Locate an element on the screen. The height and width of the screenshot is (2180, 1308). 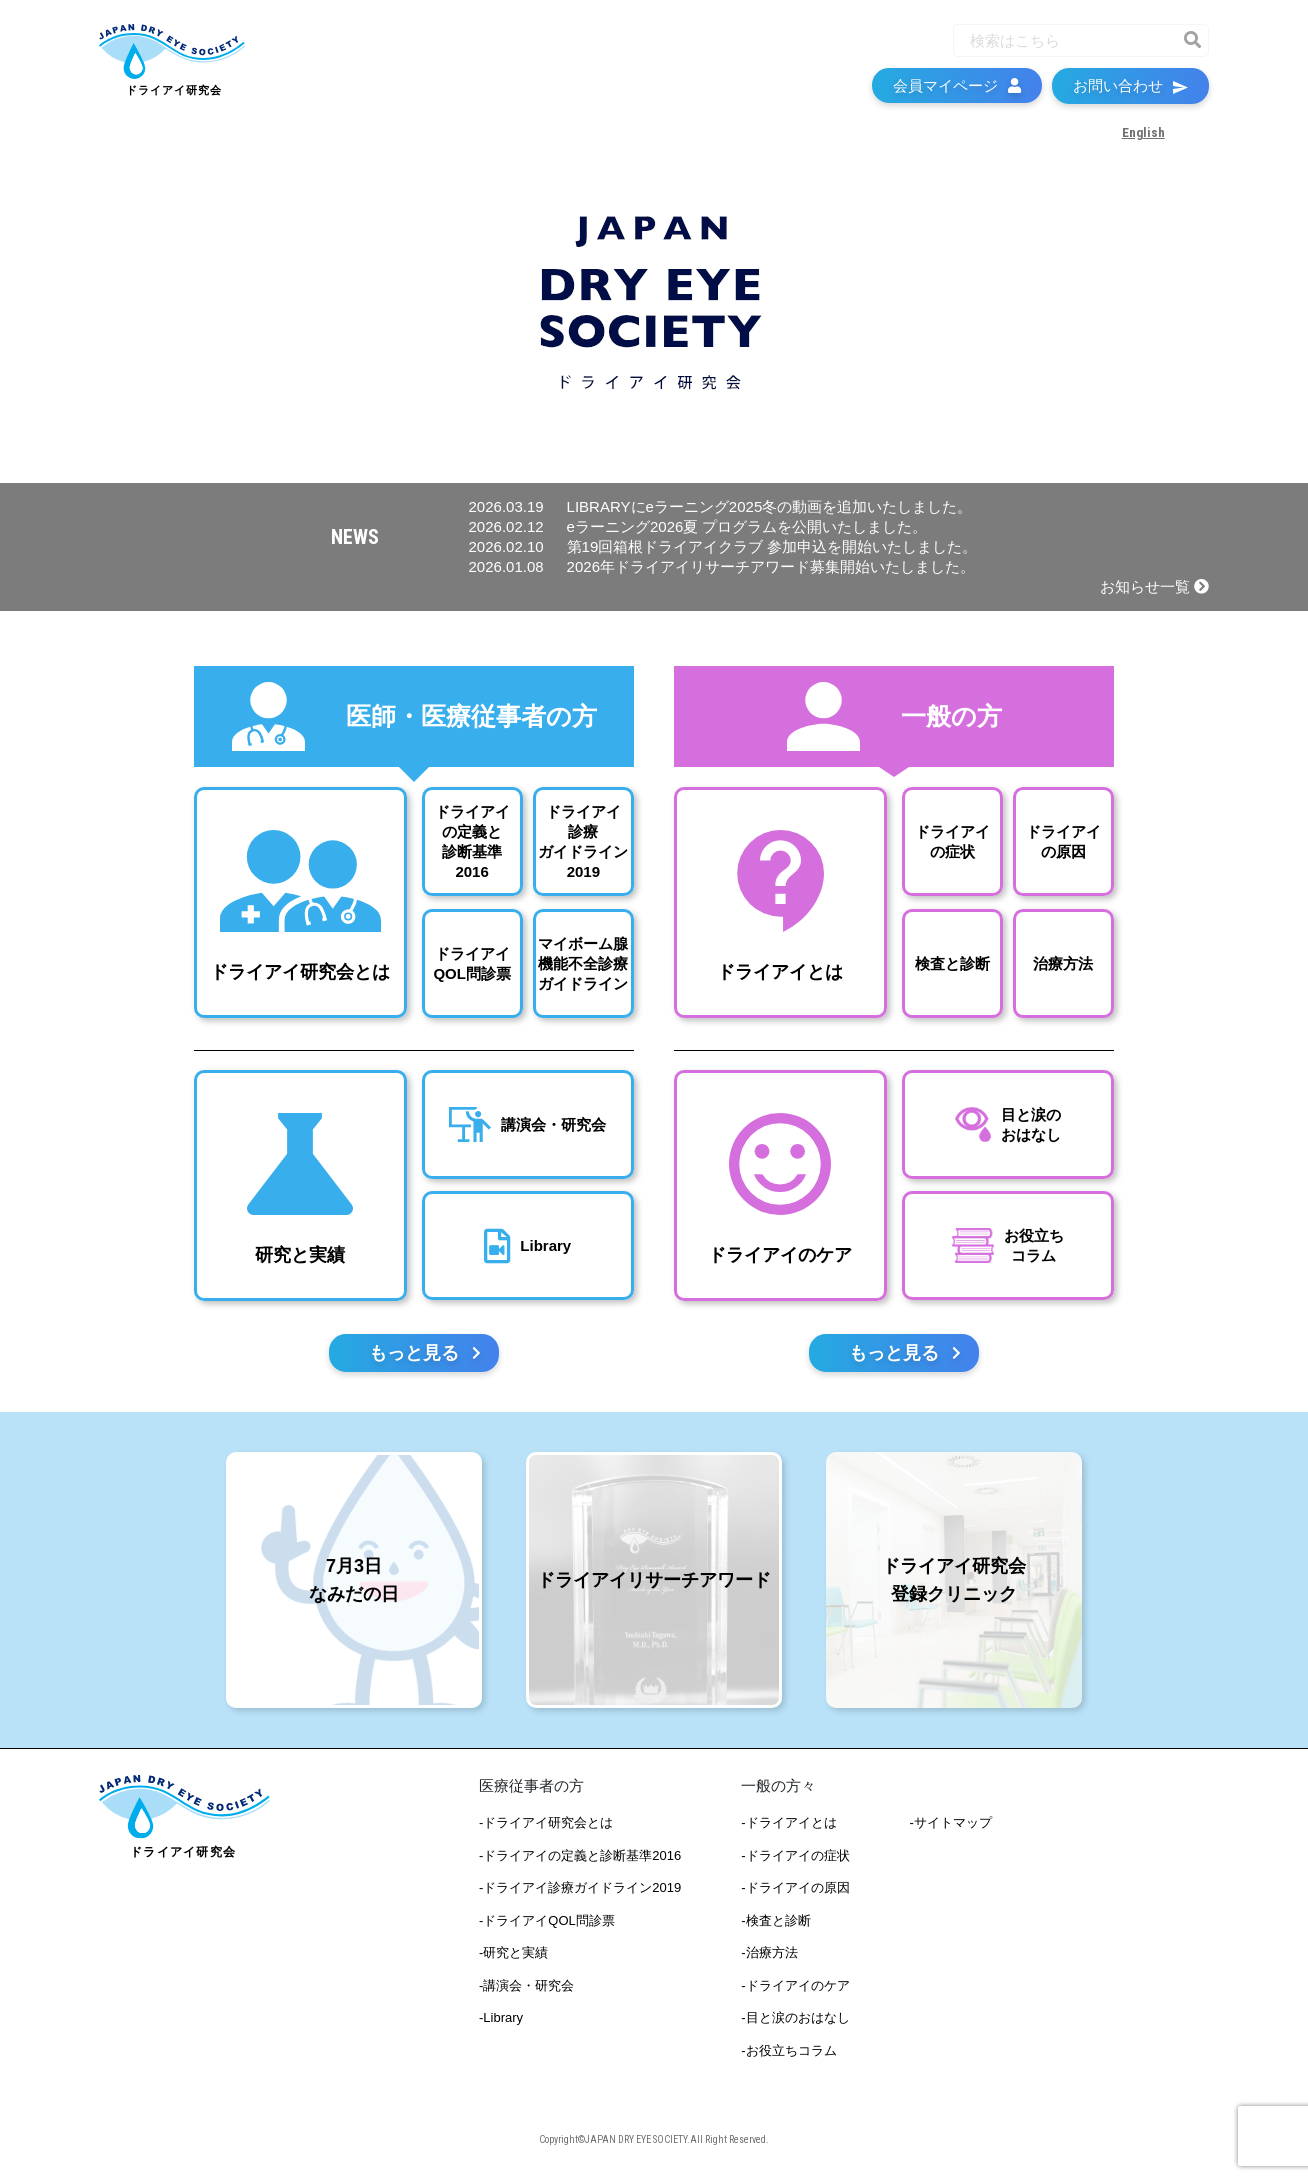
-検査と診断 is located at coordinates (775, 1922).